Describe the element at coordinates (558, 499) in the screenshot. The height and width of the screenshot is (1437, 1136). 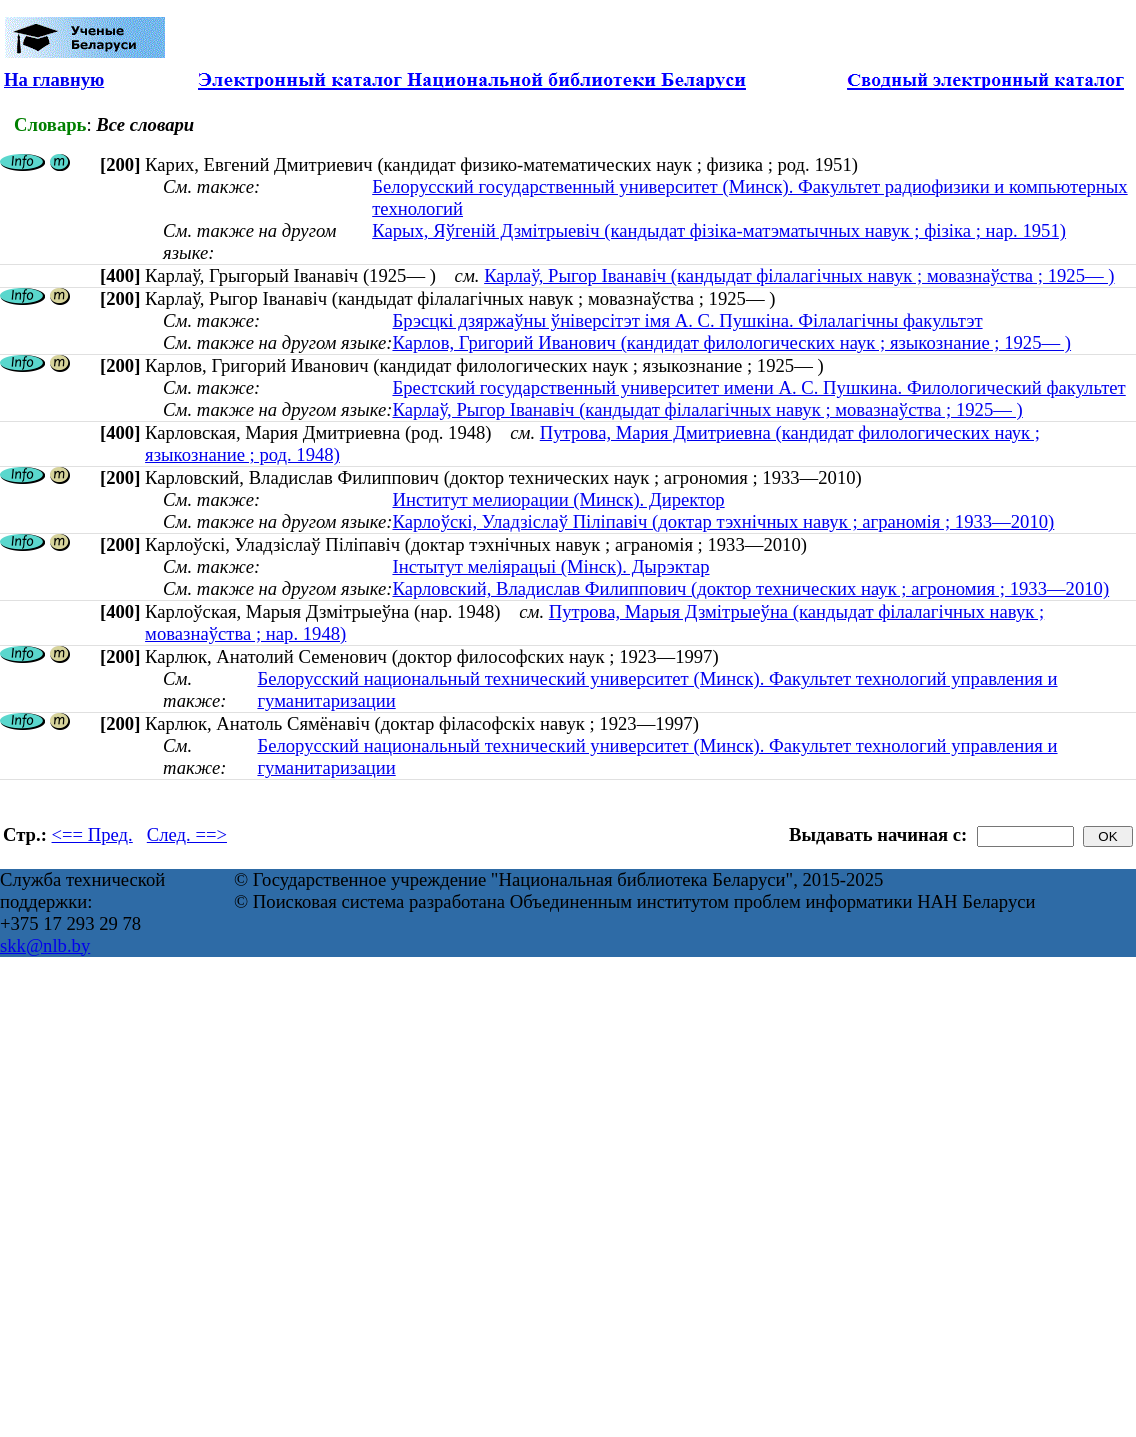
I see `Институт мелиорации (Минск). Директор` at that location.